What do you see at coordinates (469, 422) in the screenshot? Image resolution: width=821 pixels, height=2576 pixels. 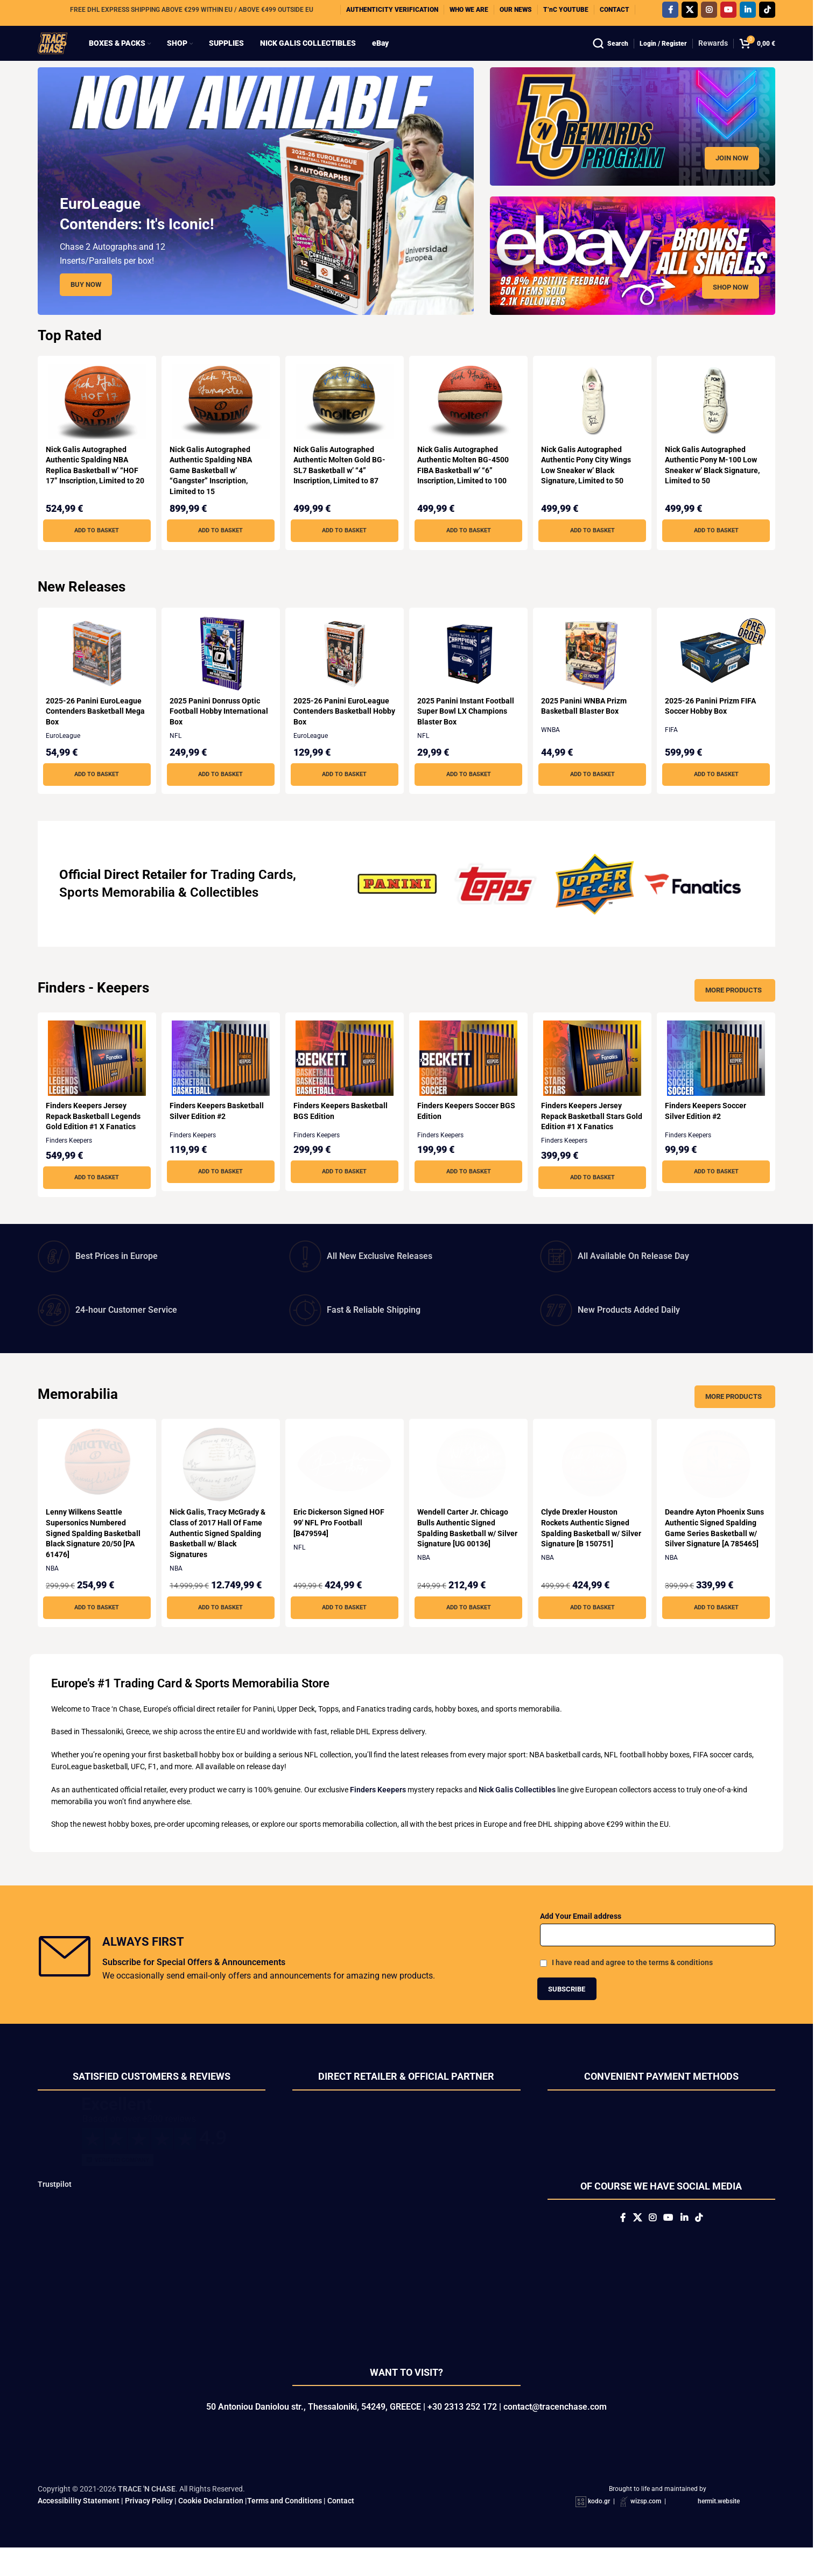 I see `[Nick Galis Autographed Authentic Molten BG-4500 FIBA Basketball w’ “6” Inscription, Limited to 100]` at bounding box center [469, 422].